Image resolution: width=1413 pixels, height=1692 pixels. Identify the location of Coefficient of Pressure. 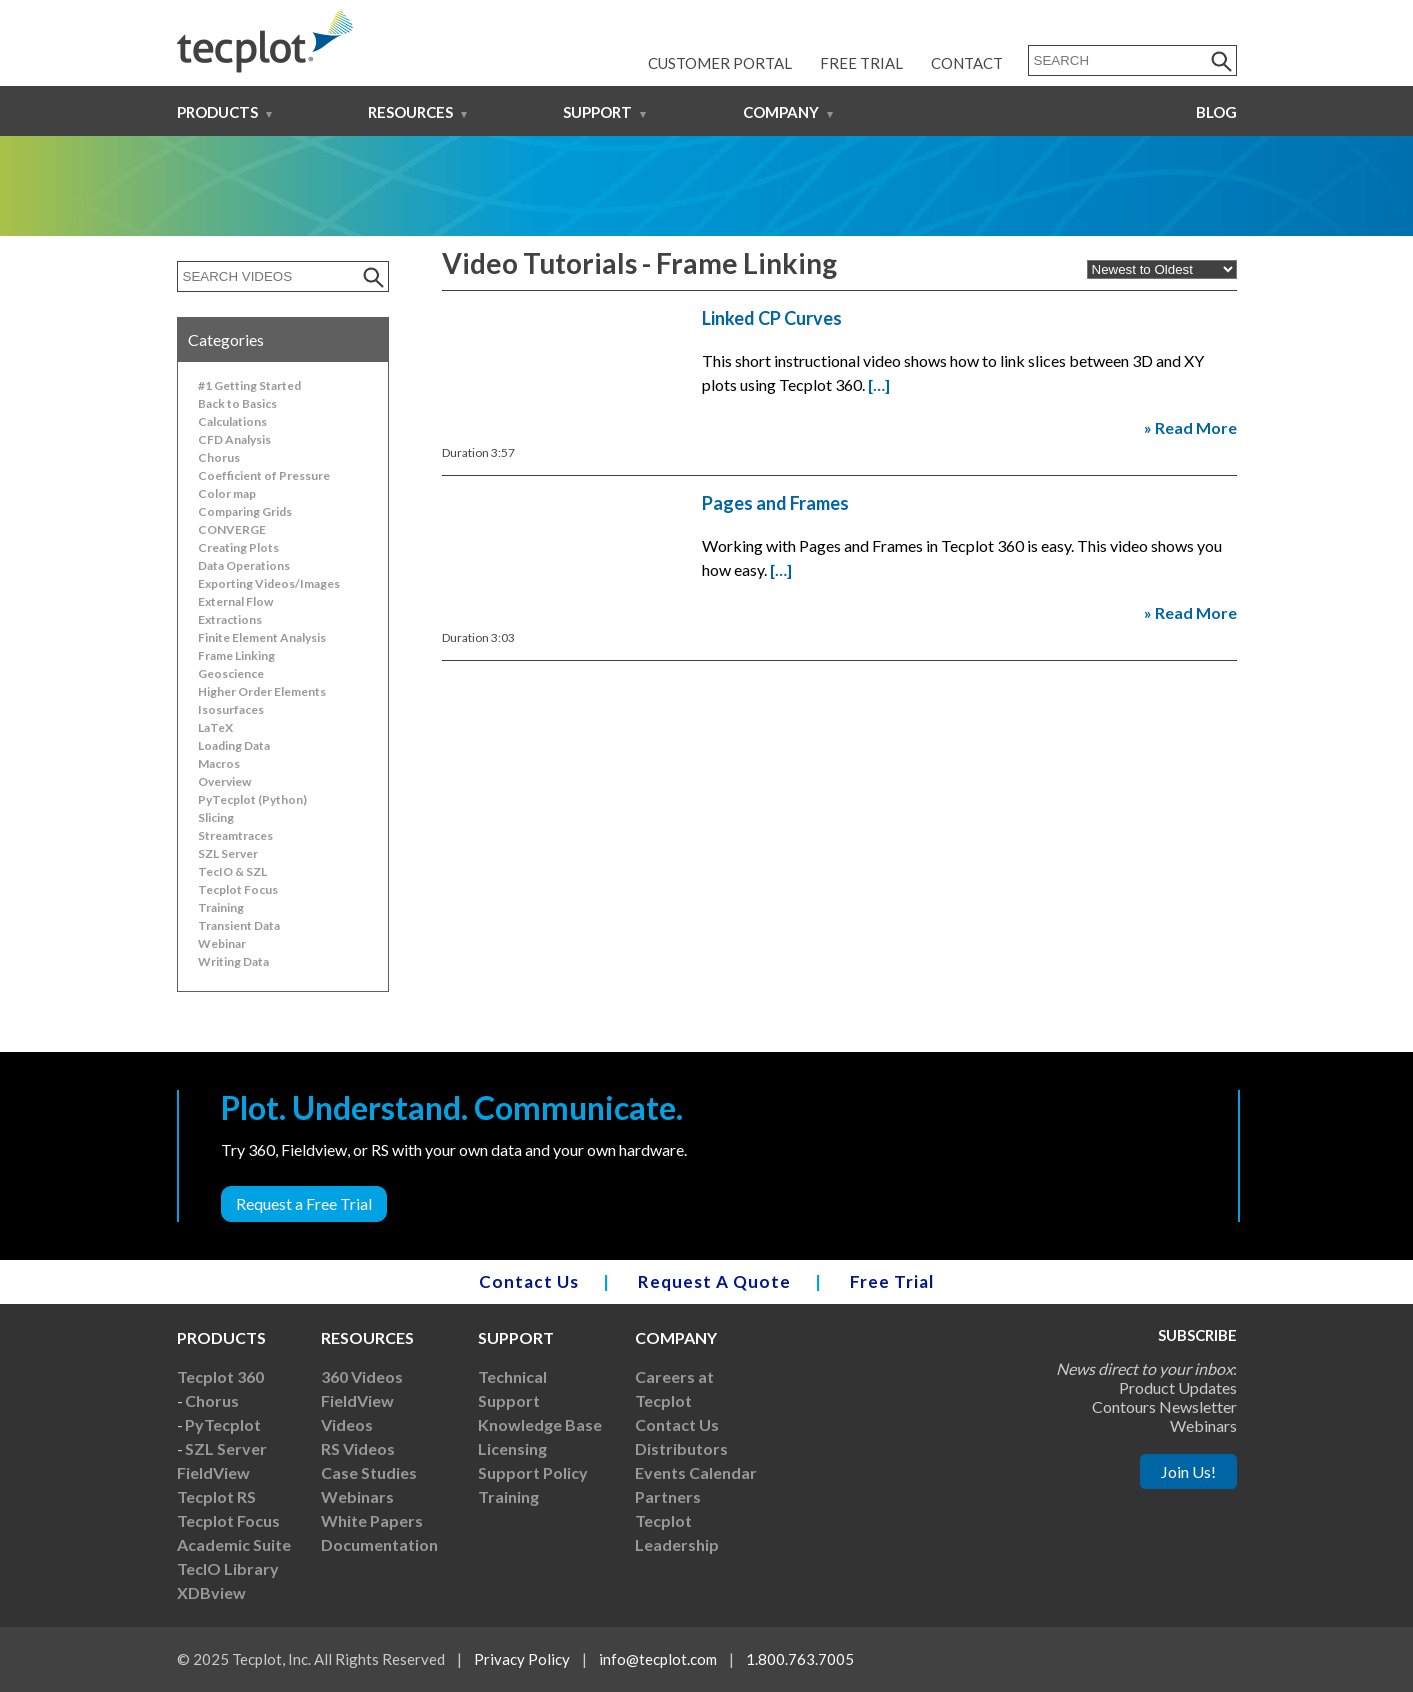
(264, 475).